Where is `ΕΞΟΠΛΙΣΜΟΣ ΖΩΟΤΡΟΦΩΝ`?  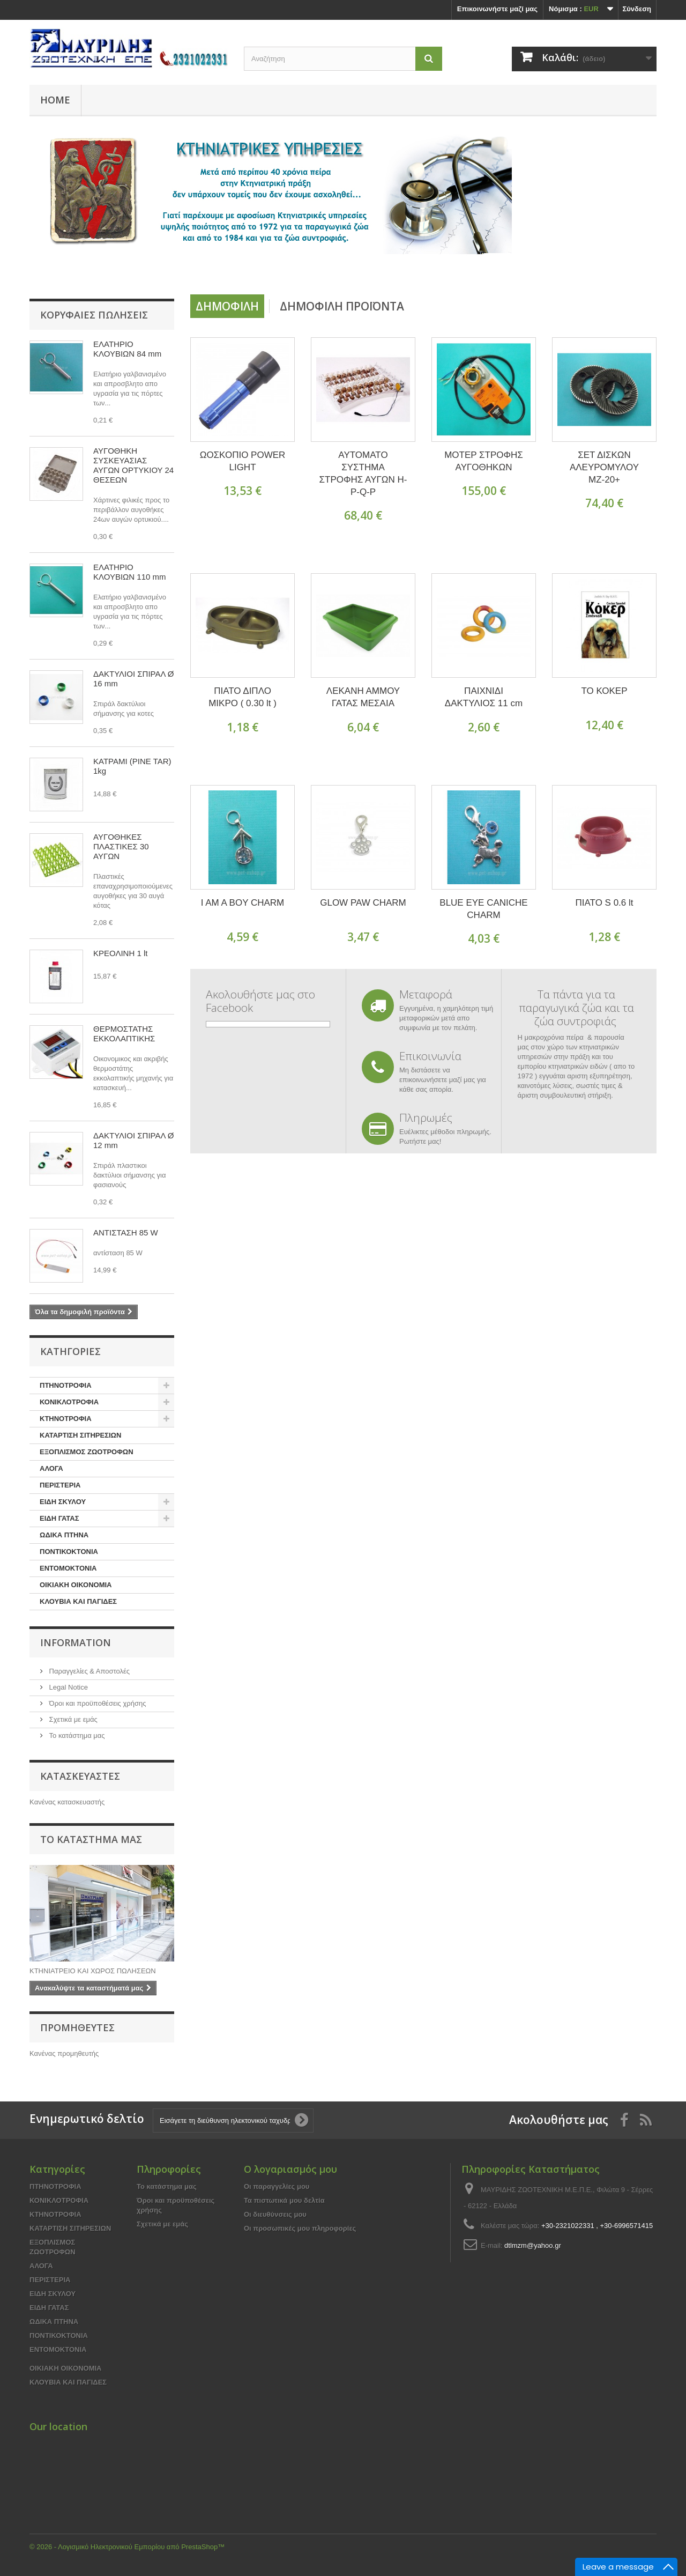
ΕΞΟΠΛΙΣΜΟΣ ΖΩΟΤΡΟΦΩΝ is located at coordinates (86, 1452).